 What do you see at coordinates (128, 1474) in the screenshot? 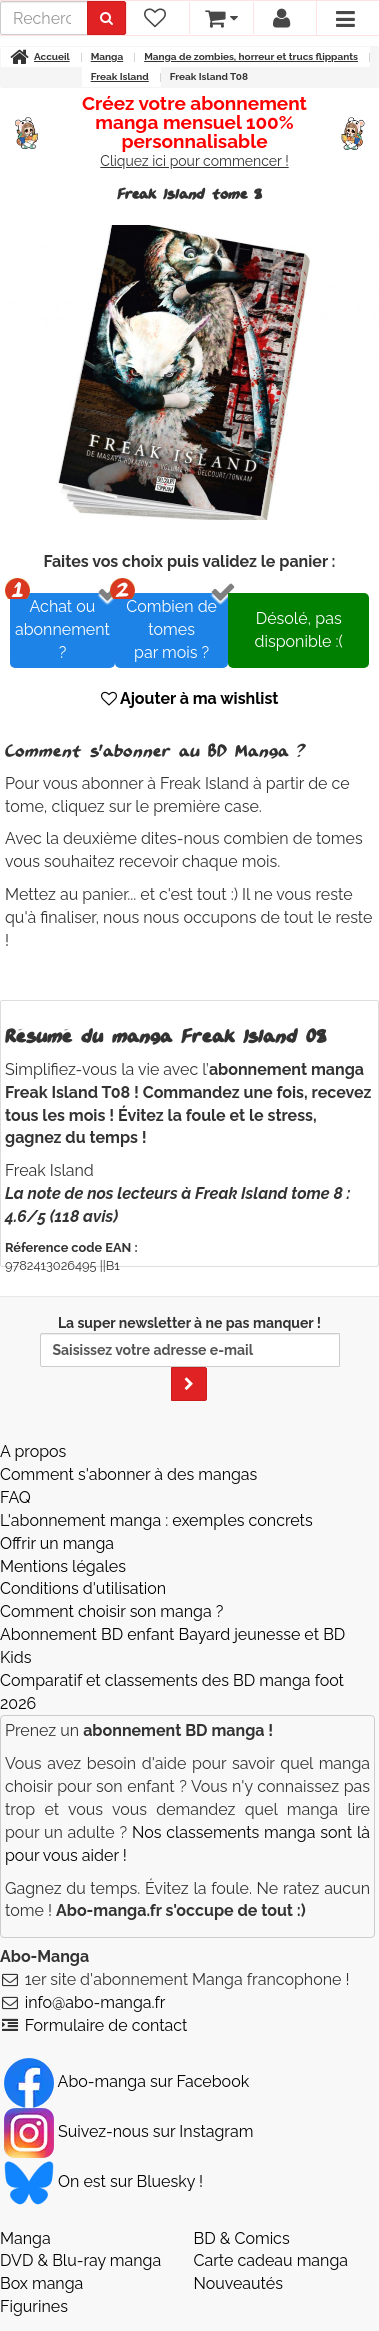
I see `Comment s'abonner à des mangas` at bounding box center [128, 1474].